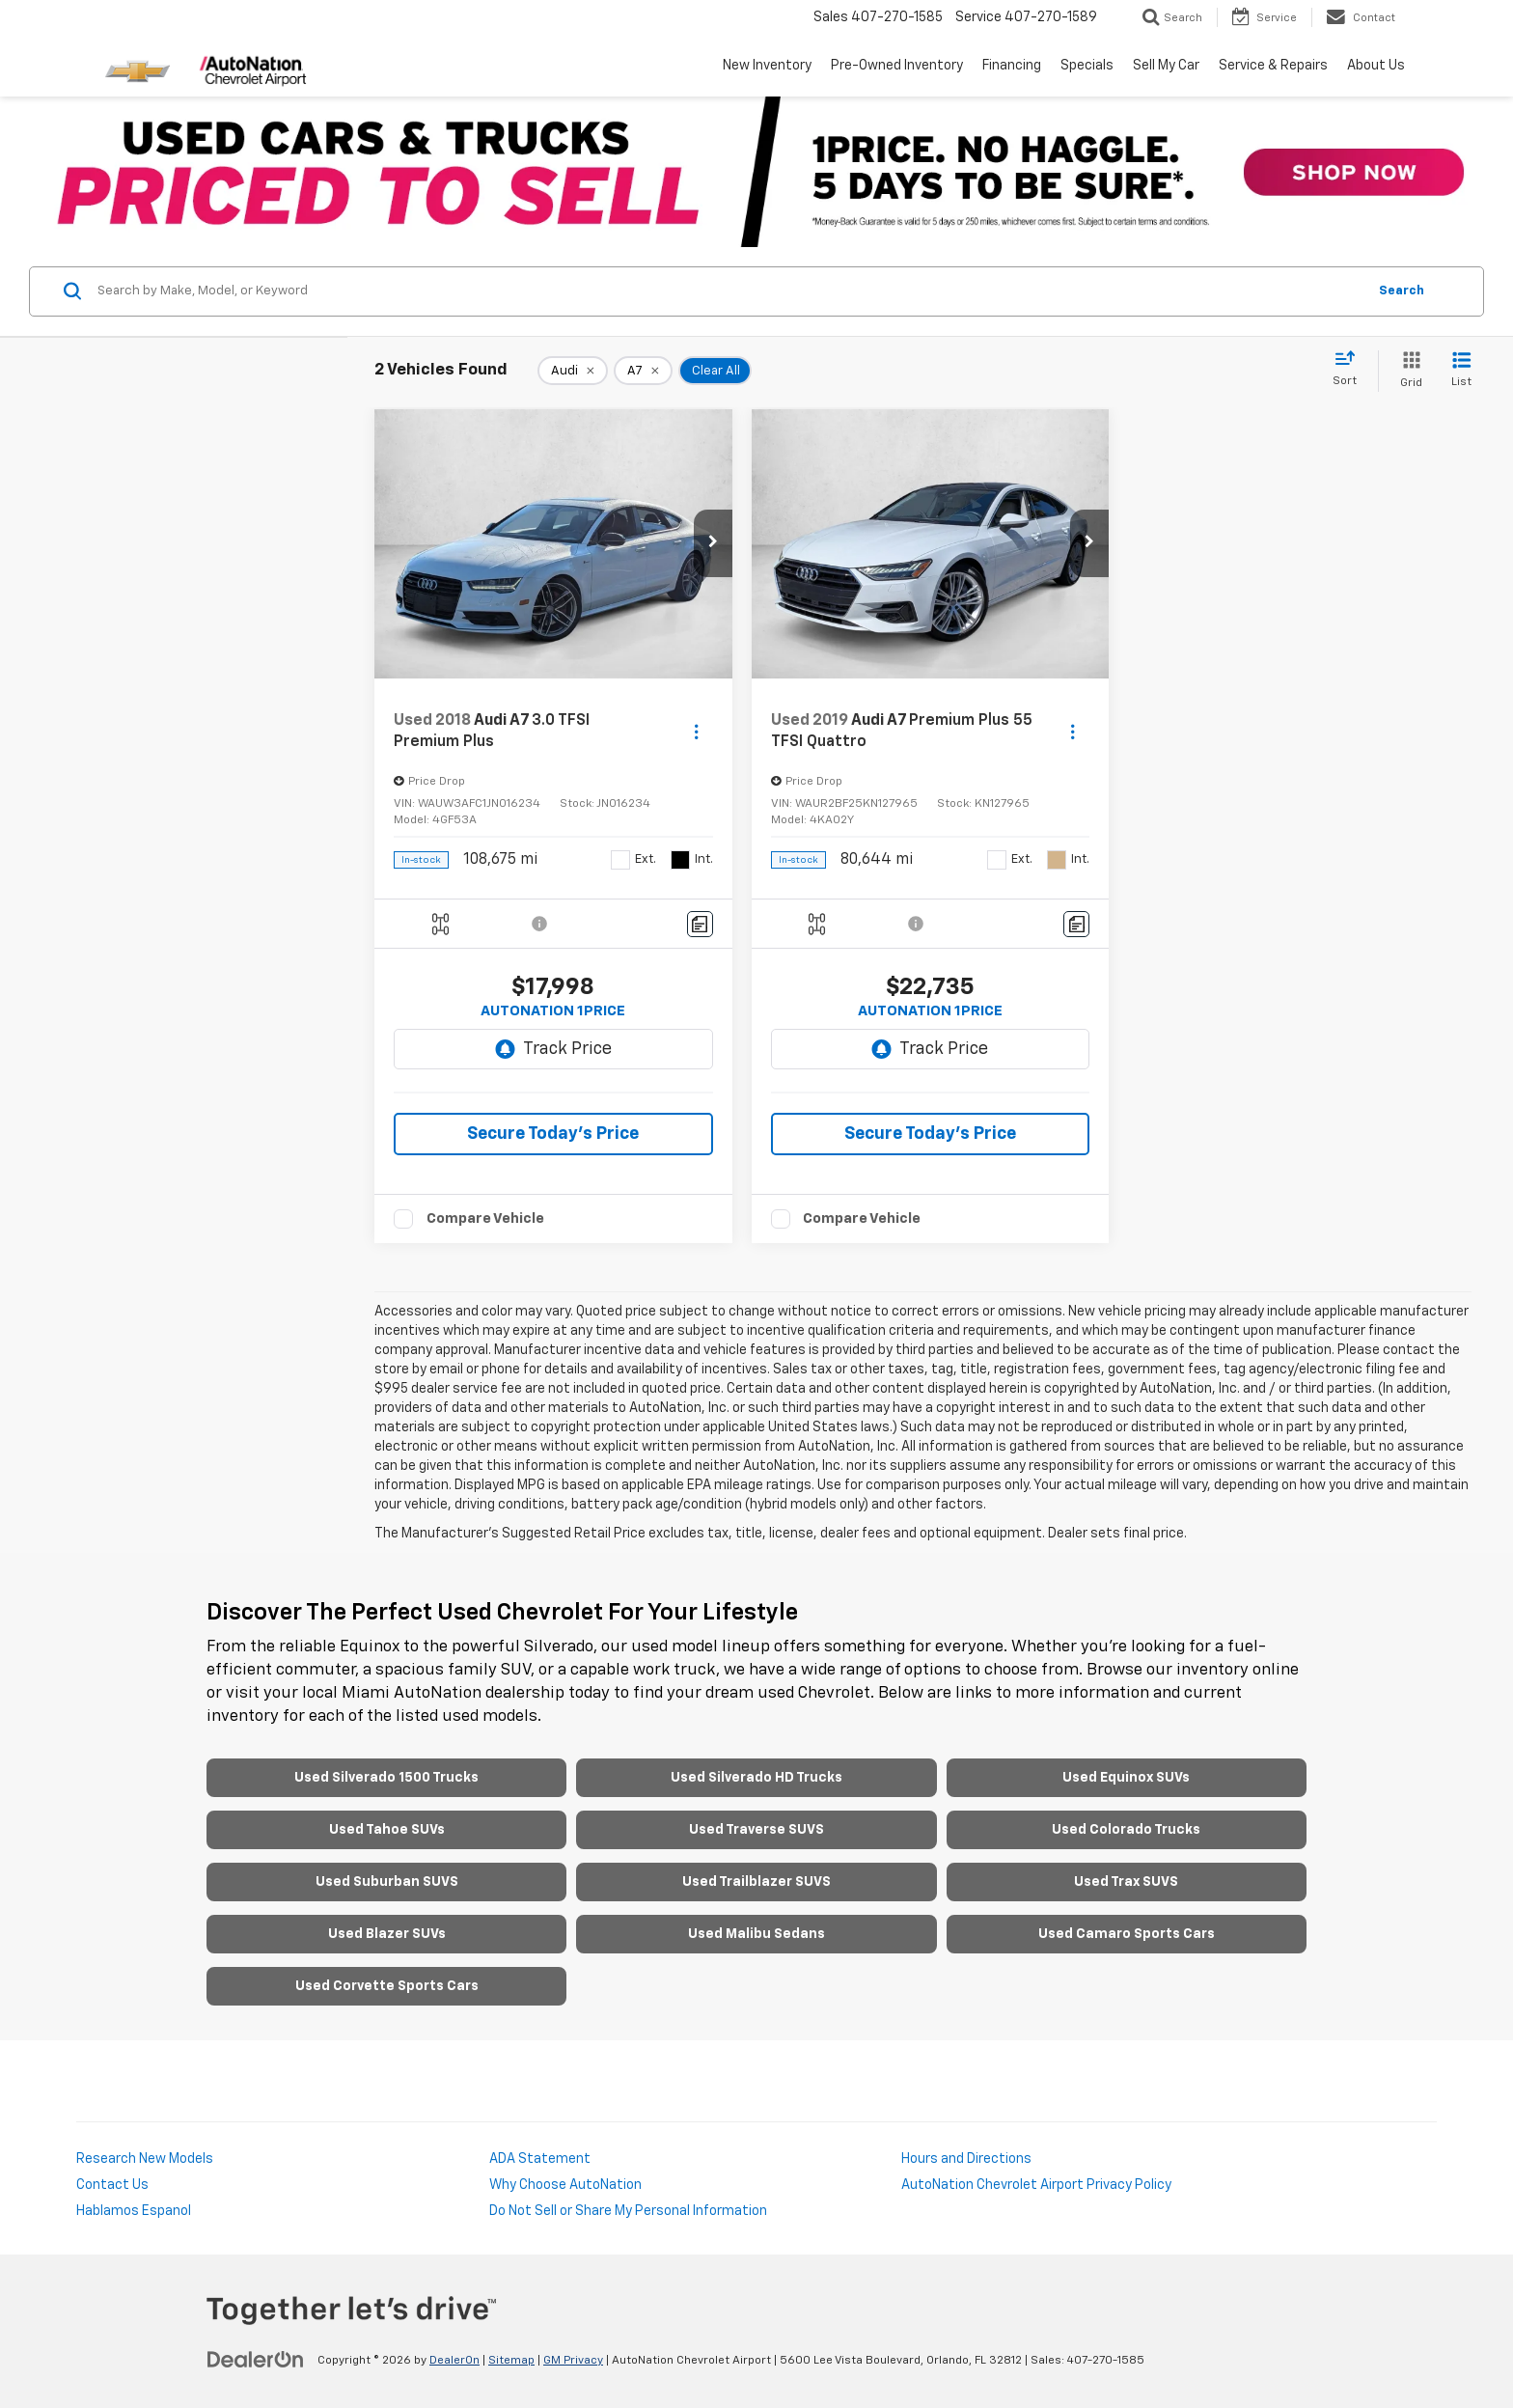 This screenshot has height=2408, width=1513. I want to click on Used Malibu Sedans, so click(756, 1934).